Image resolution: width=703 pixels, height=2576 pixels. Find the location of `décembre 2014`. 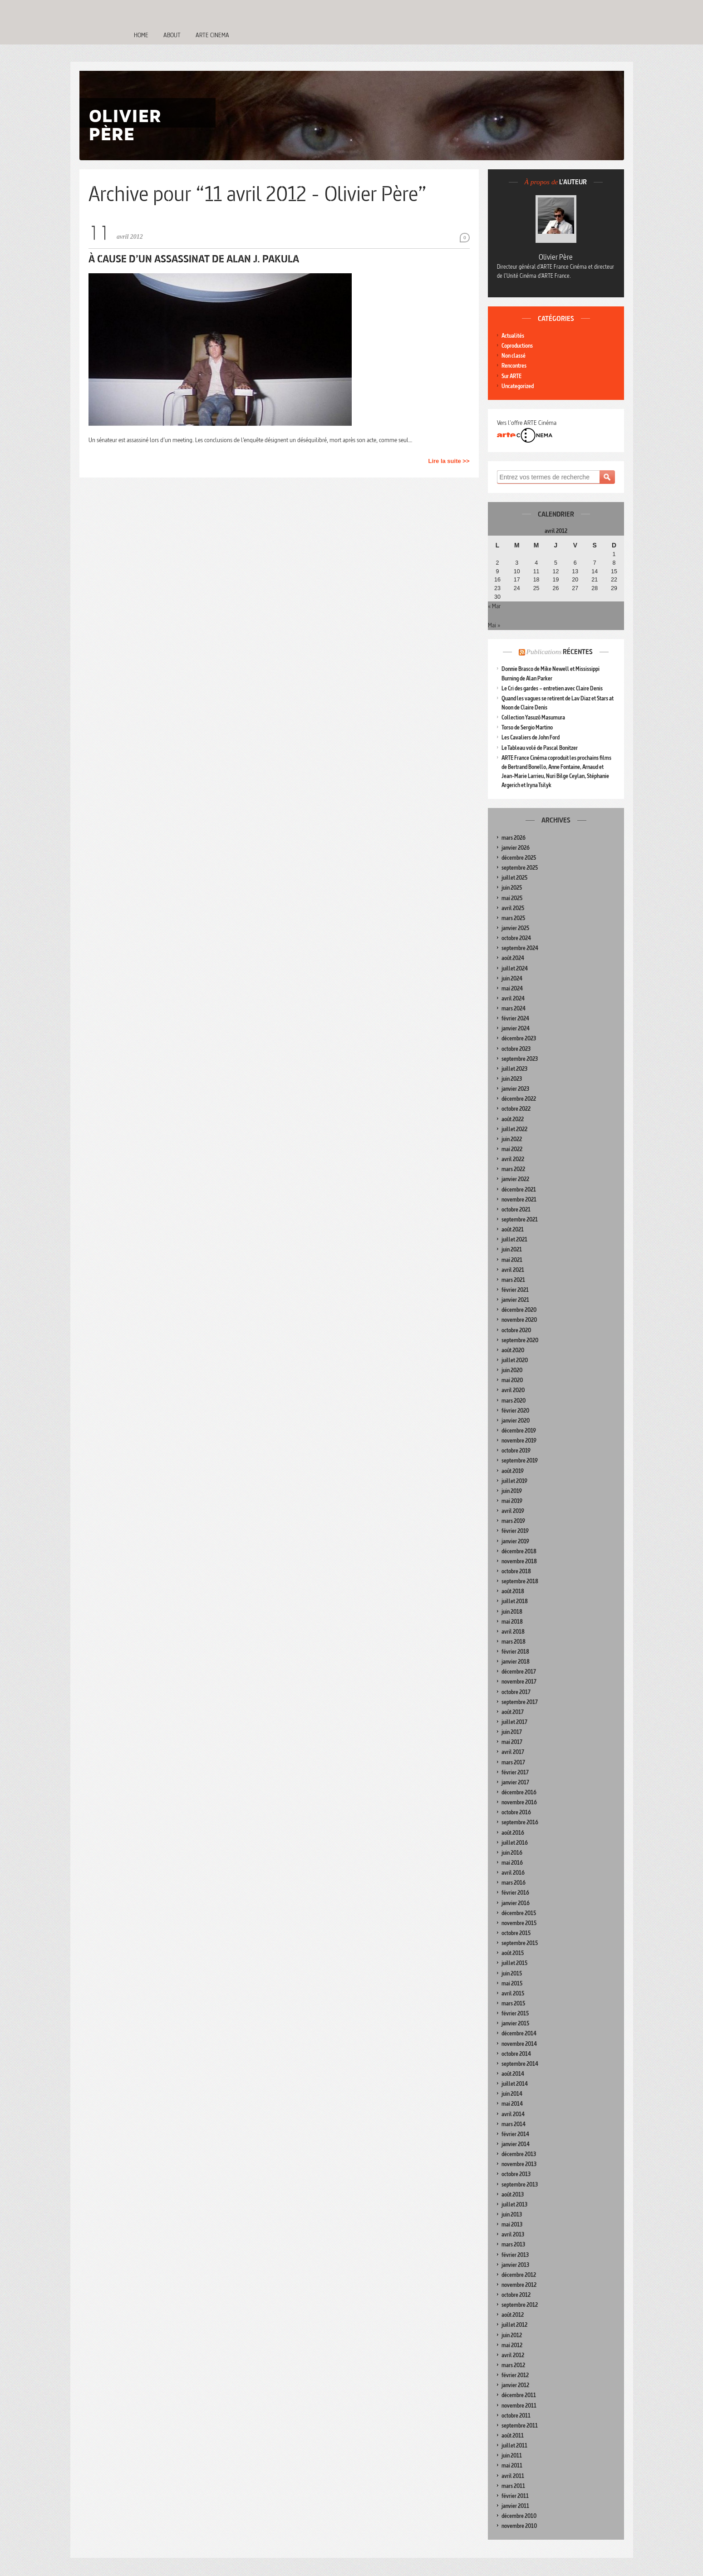

décembre 2014 is located at coordinates (518, 2033).